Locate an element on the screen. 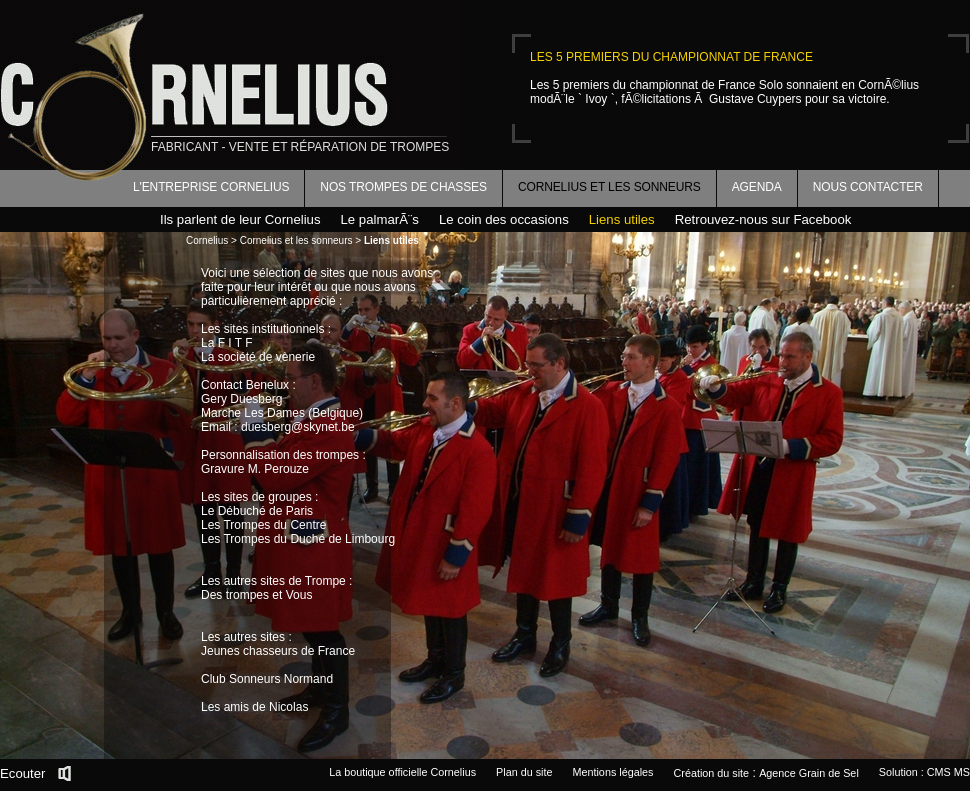  Nous contacter is located at coordinates (868, 187).